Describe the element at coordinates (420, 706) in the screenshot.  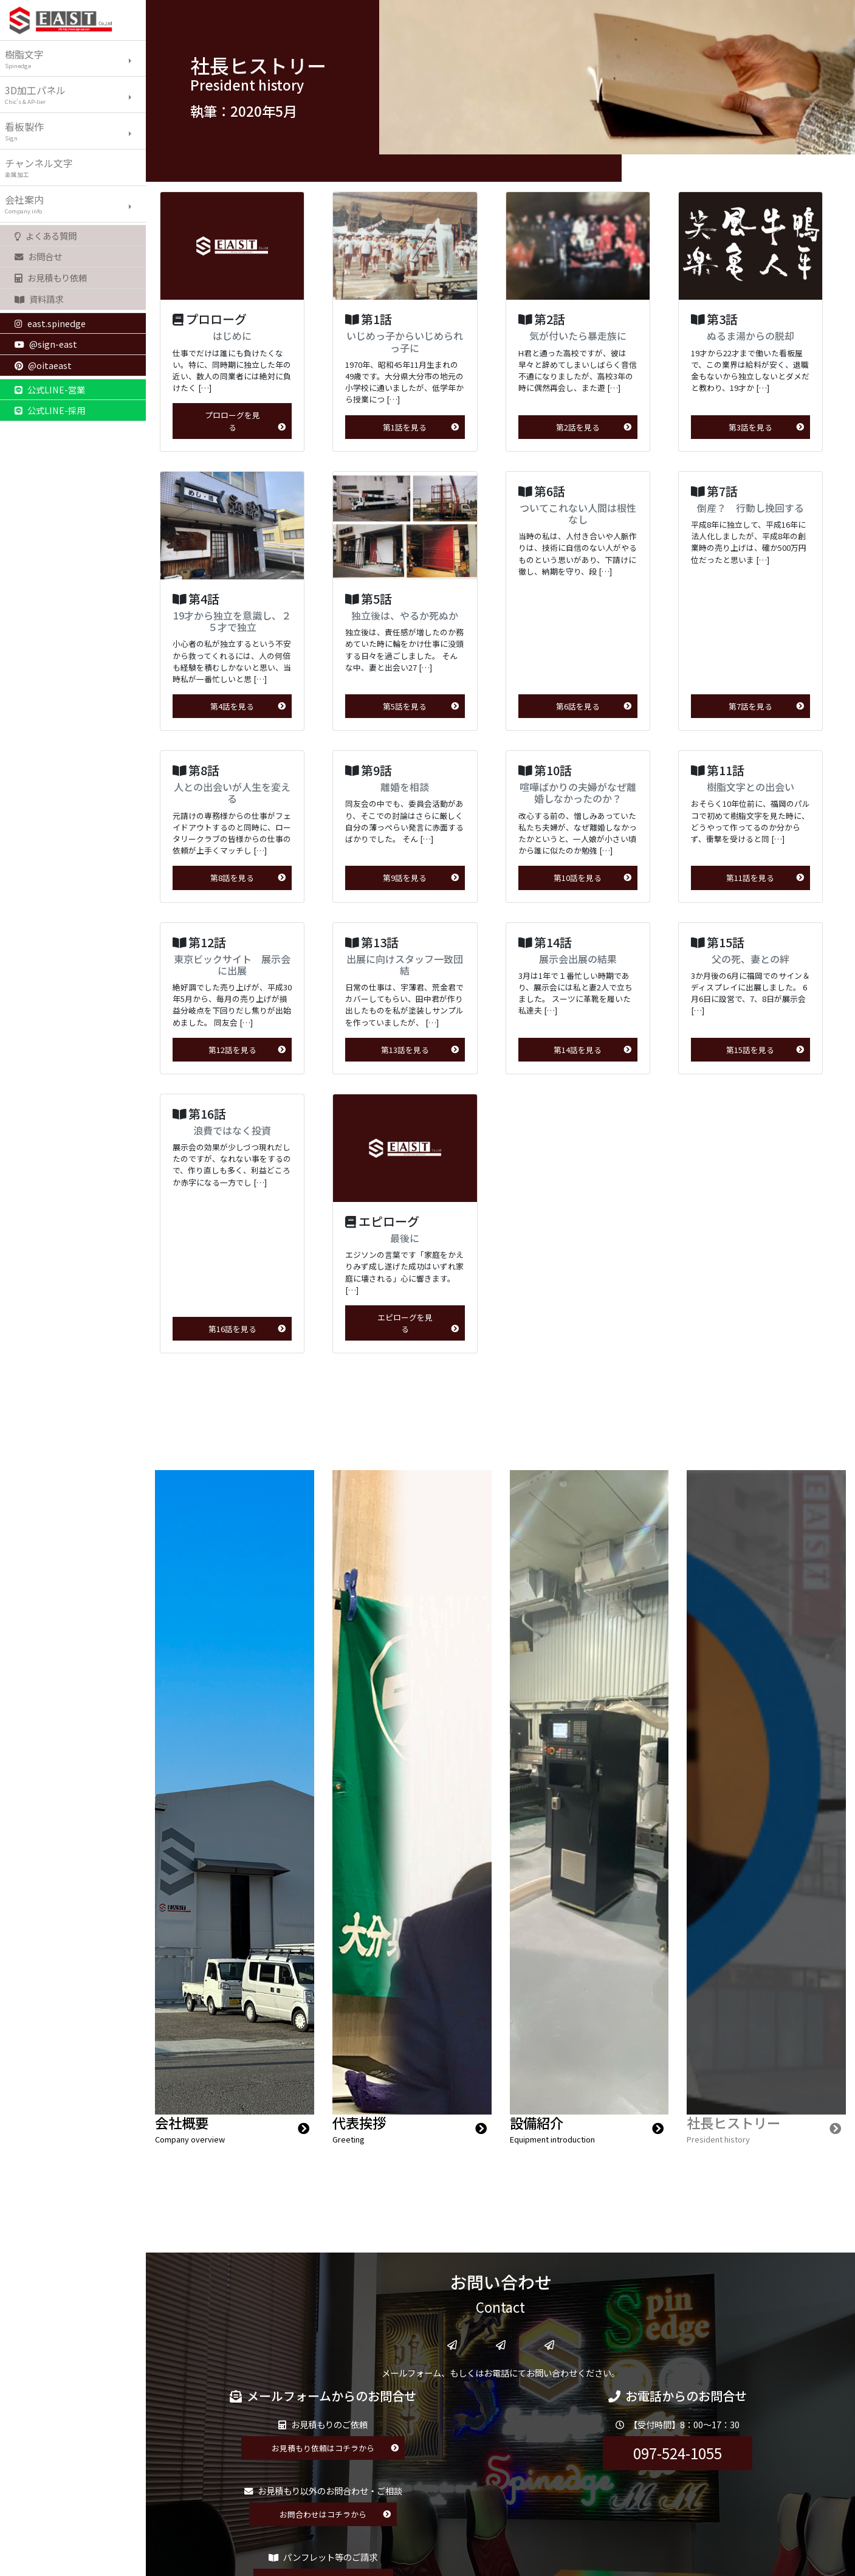
I see `第5話を見る` at that location.